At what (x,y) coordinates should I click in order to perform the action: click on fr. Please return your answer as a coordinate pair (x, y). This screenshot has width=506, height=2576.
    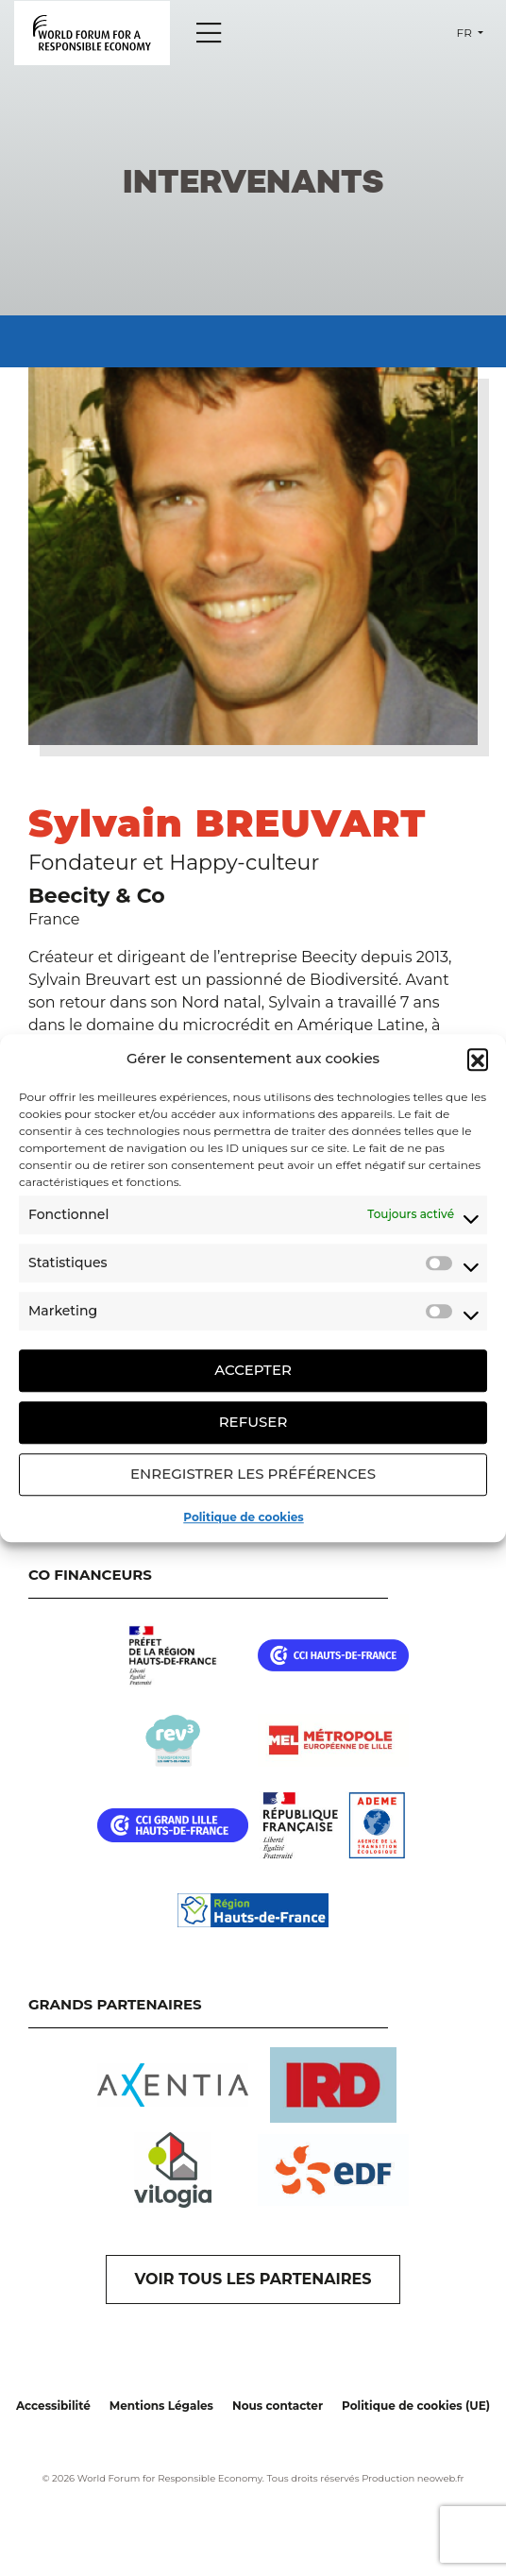
    Looking at the image, I should click on (466, 32).